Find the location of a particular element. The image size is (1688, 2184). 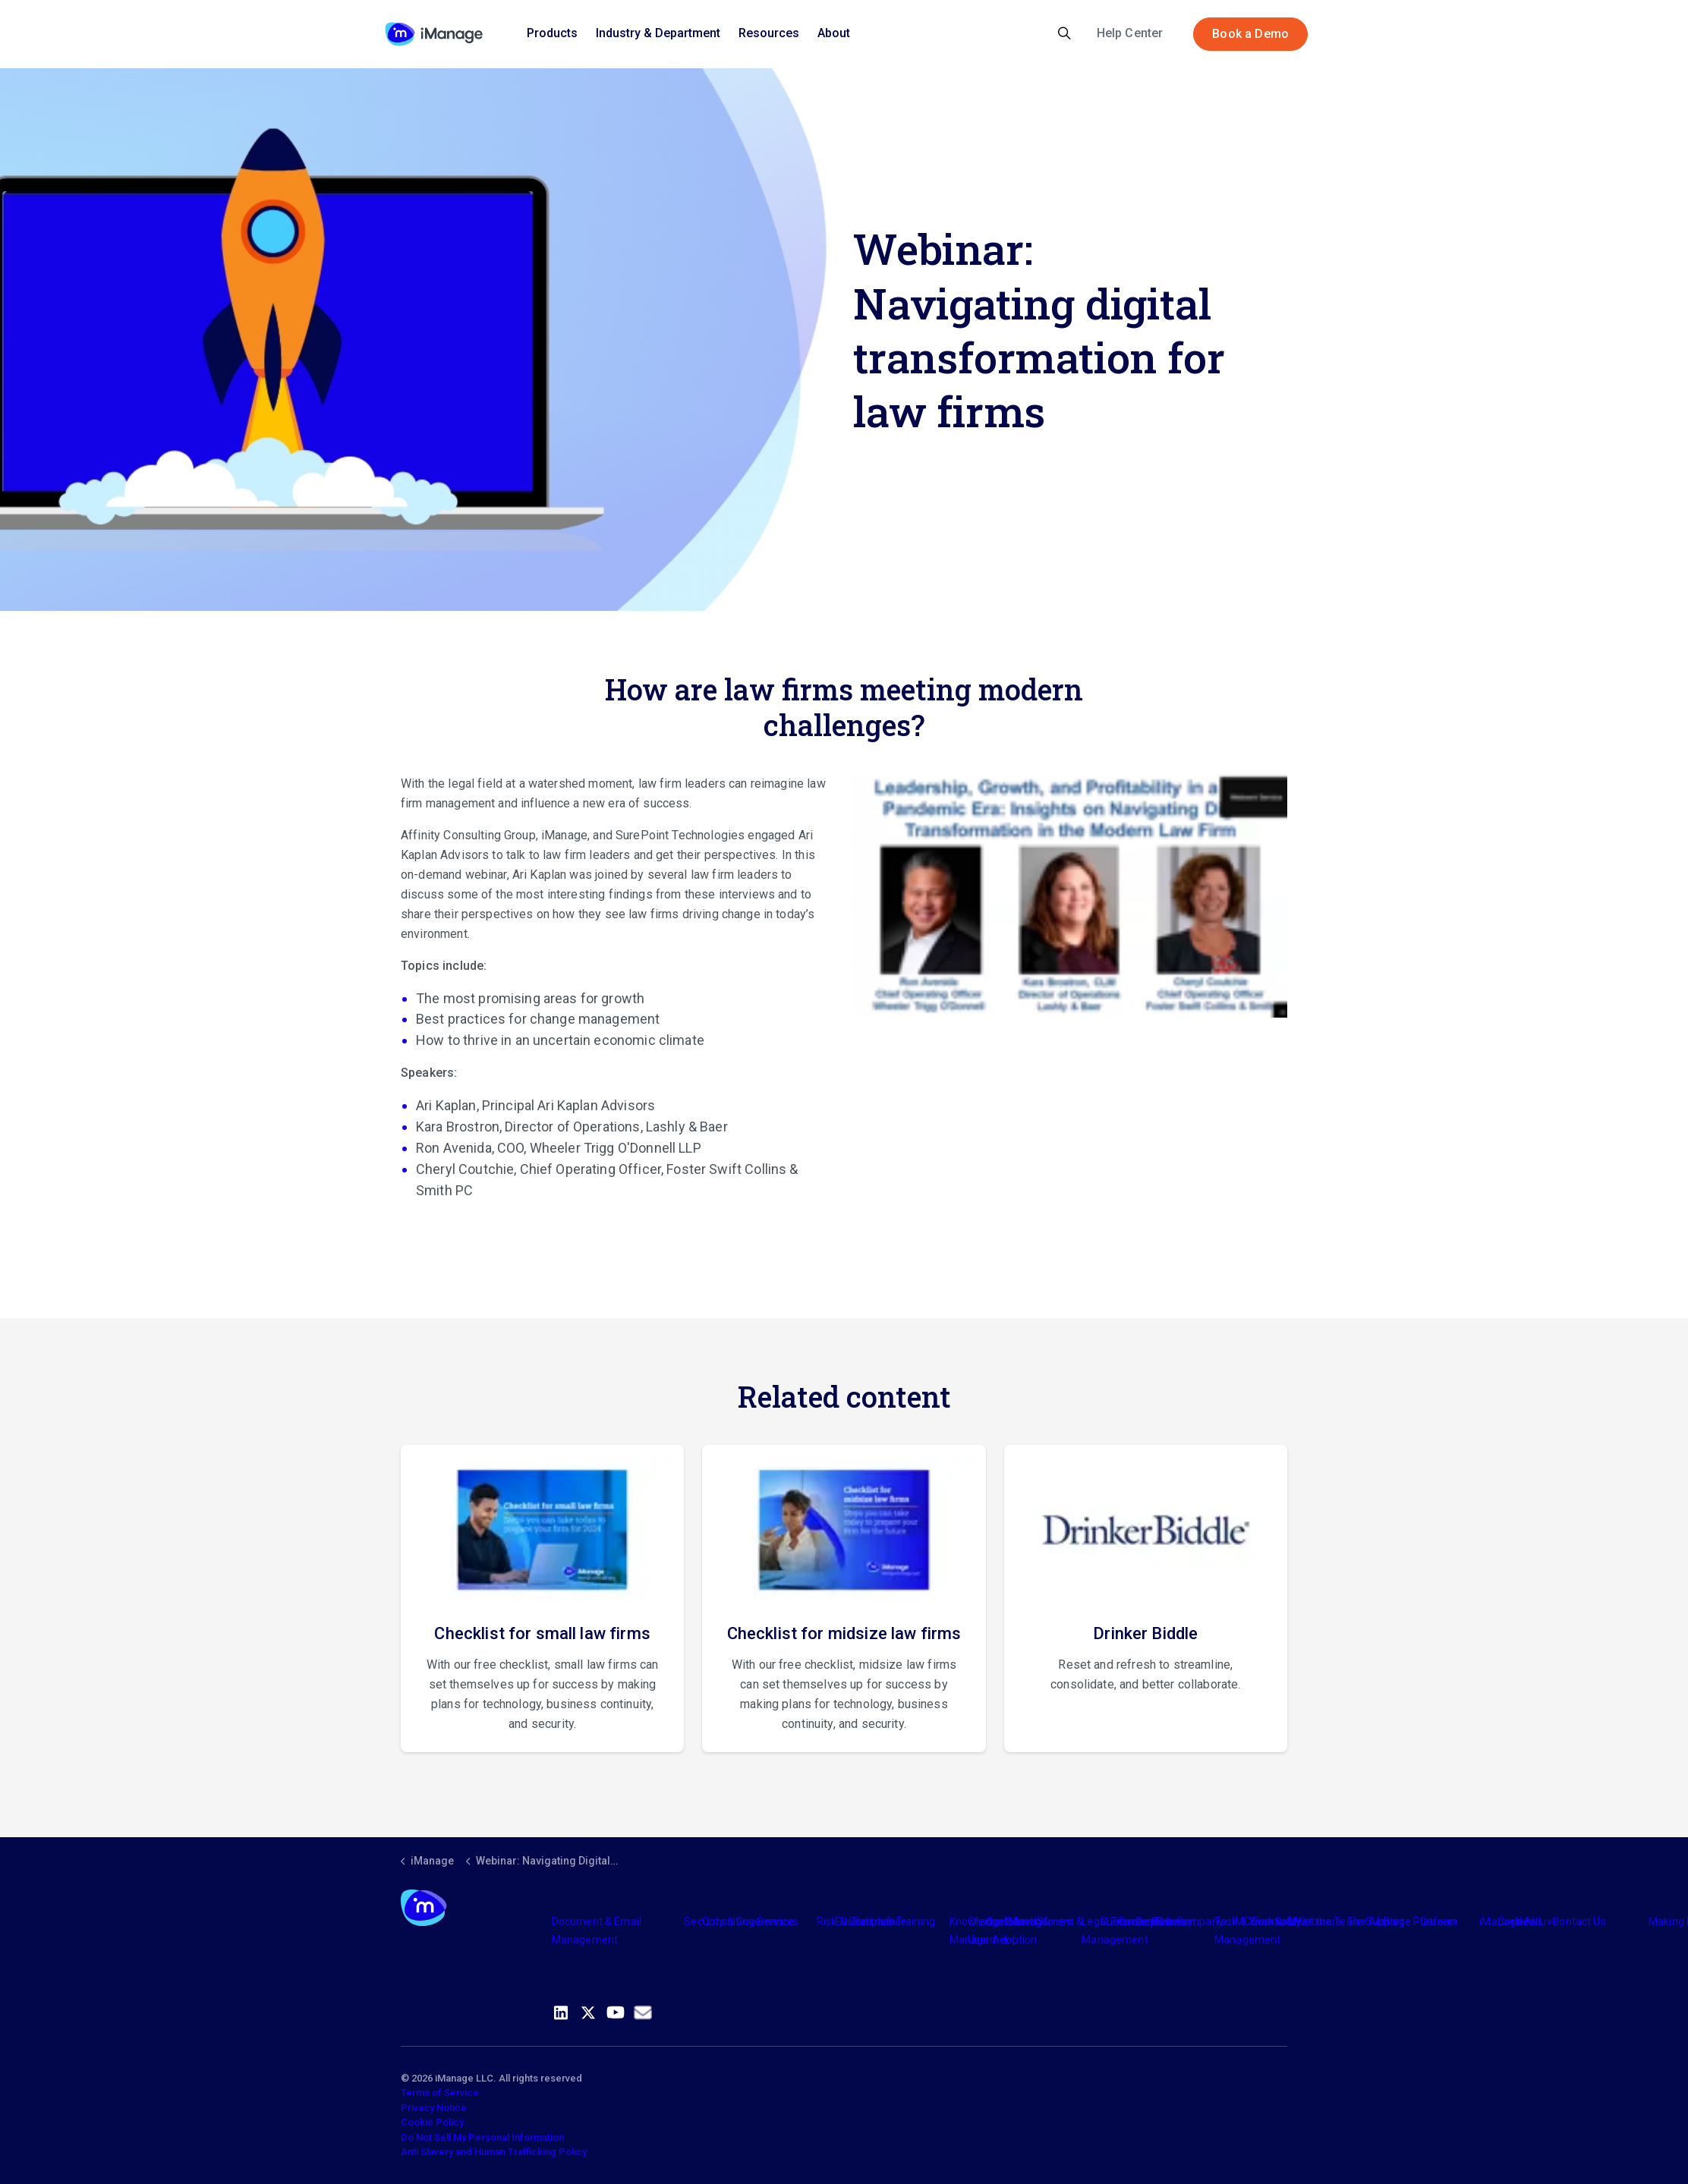

Terms of Service is located at coordinates (440, 2092).